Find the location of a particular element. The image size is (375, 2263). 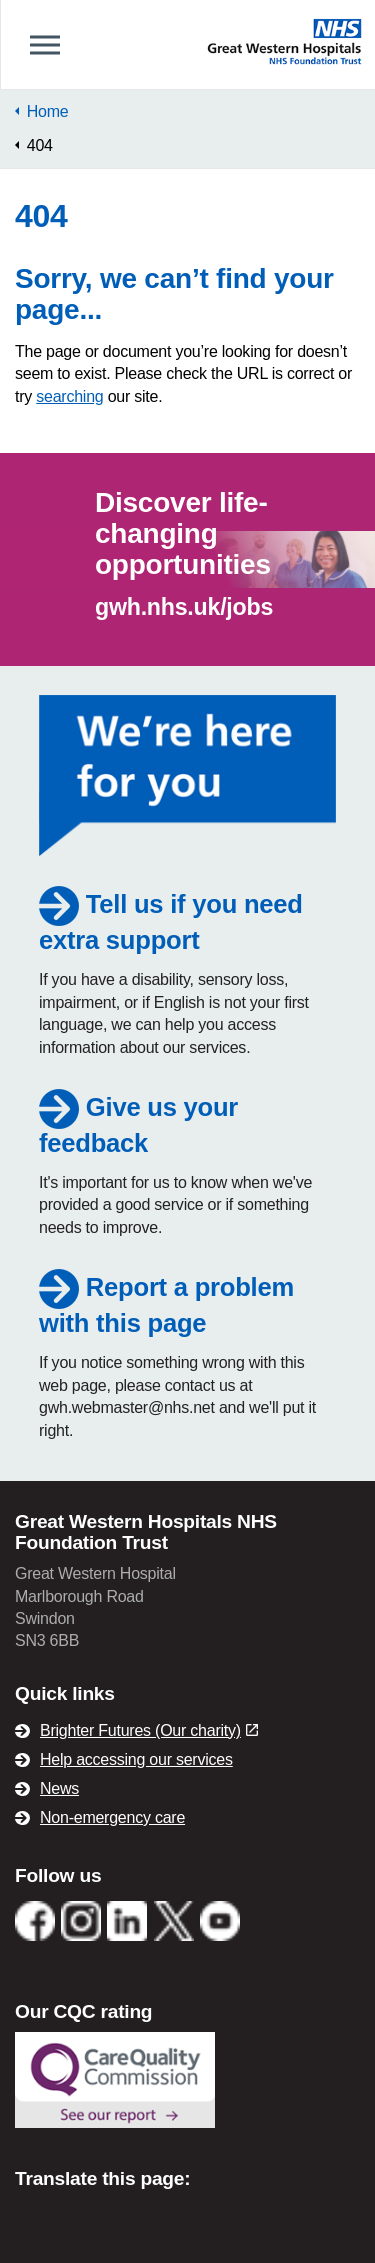

searching is located at coordinates (69, 396).